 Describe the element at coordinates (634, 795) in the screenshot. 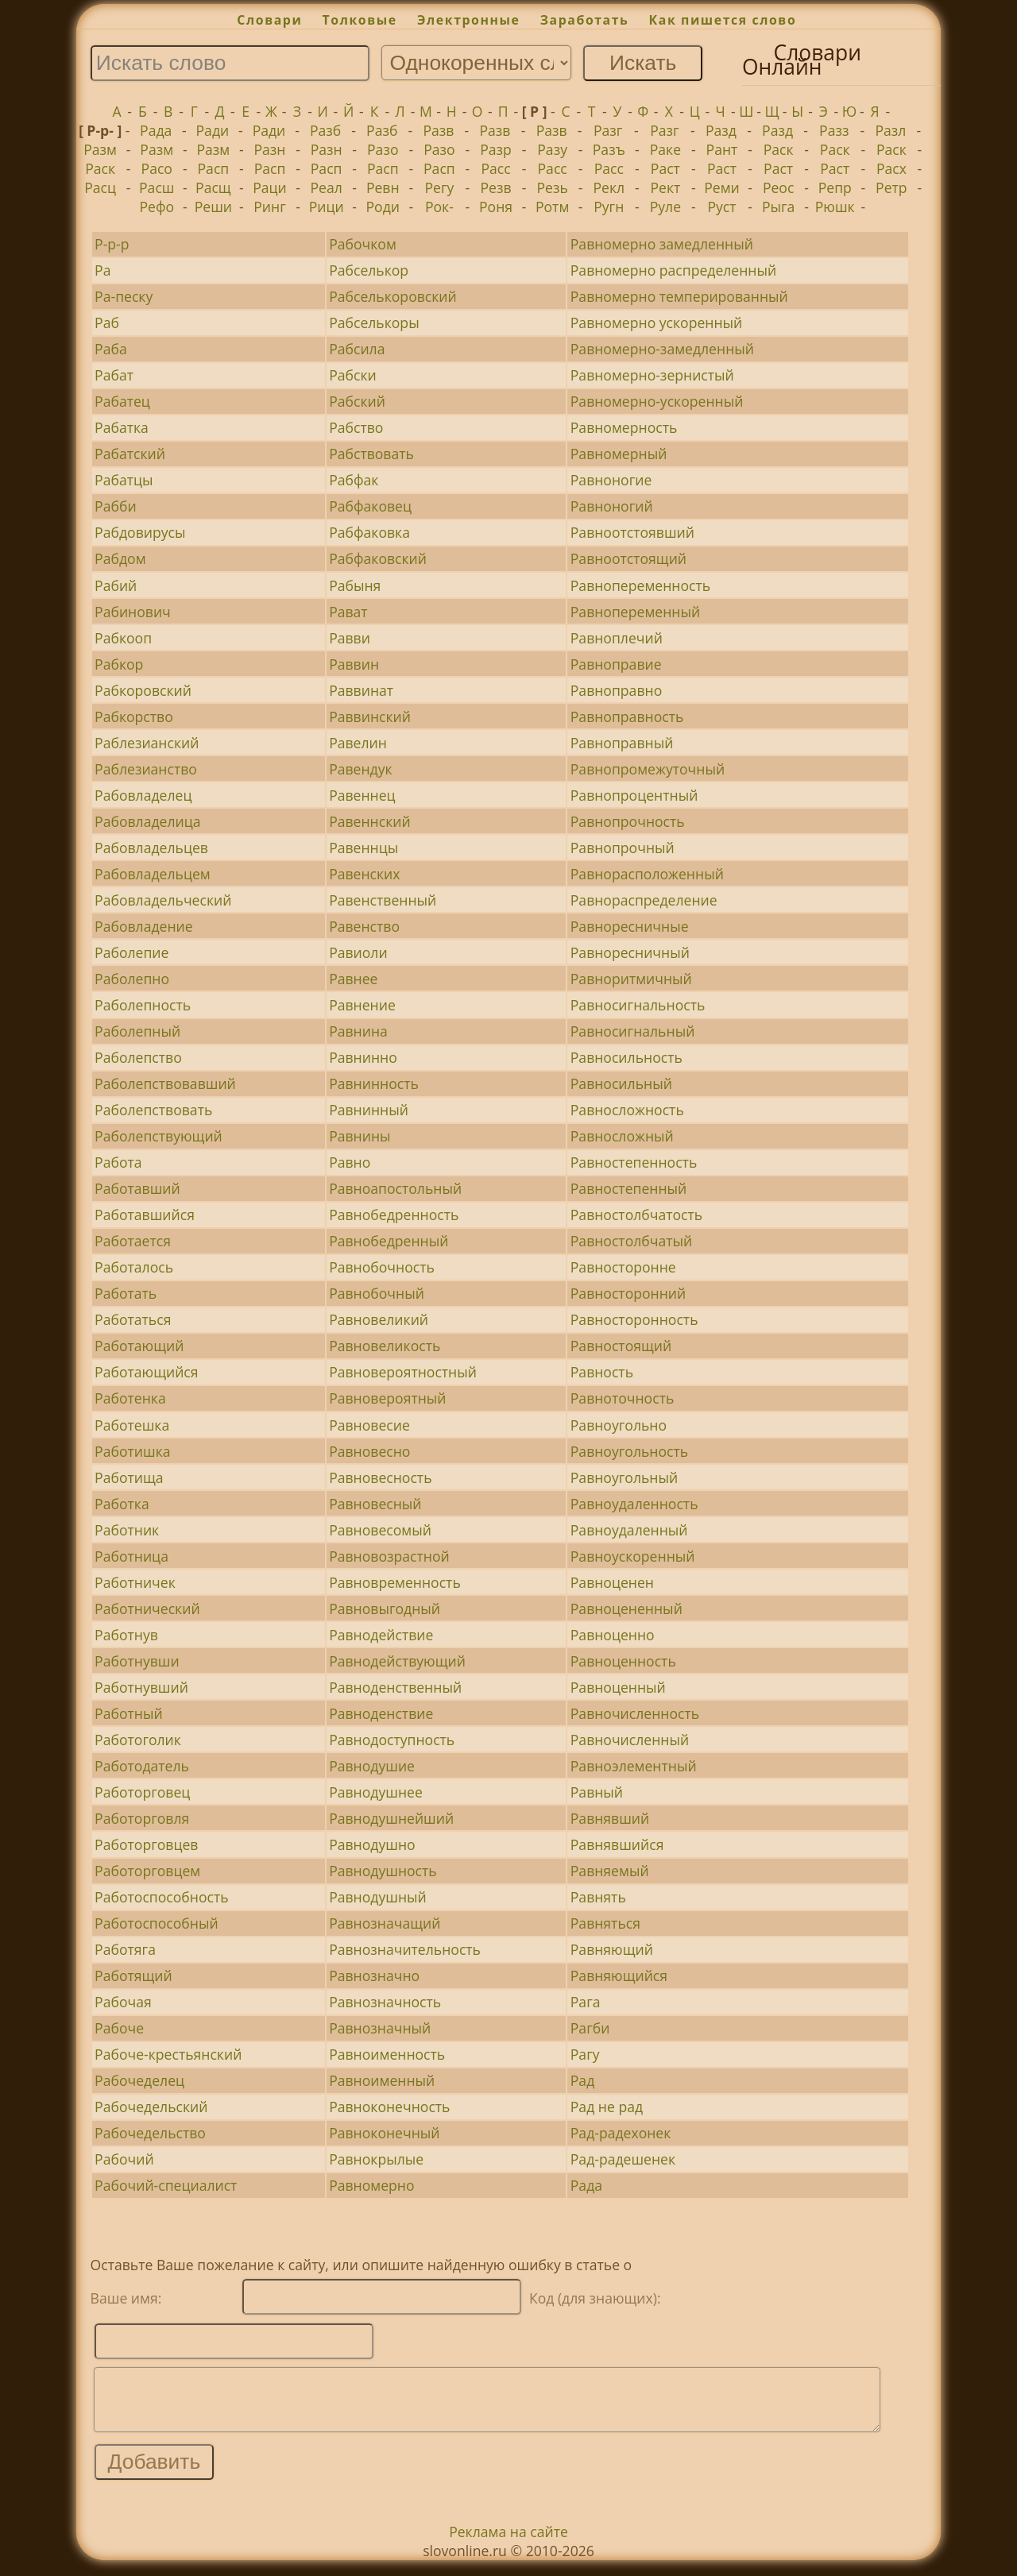

I see `Равнопроцентный` at that location.